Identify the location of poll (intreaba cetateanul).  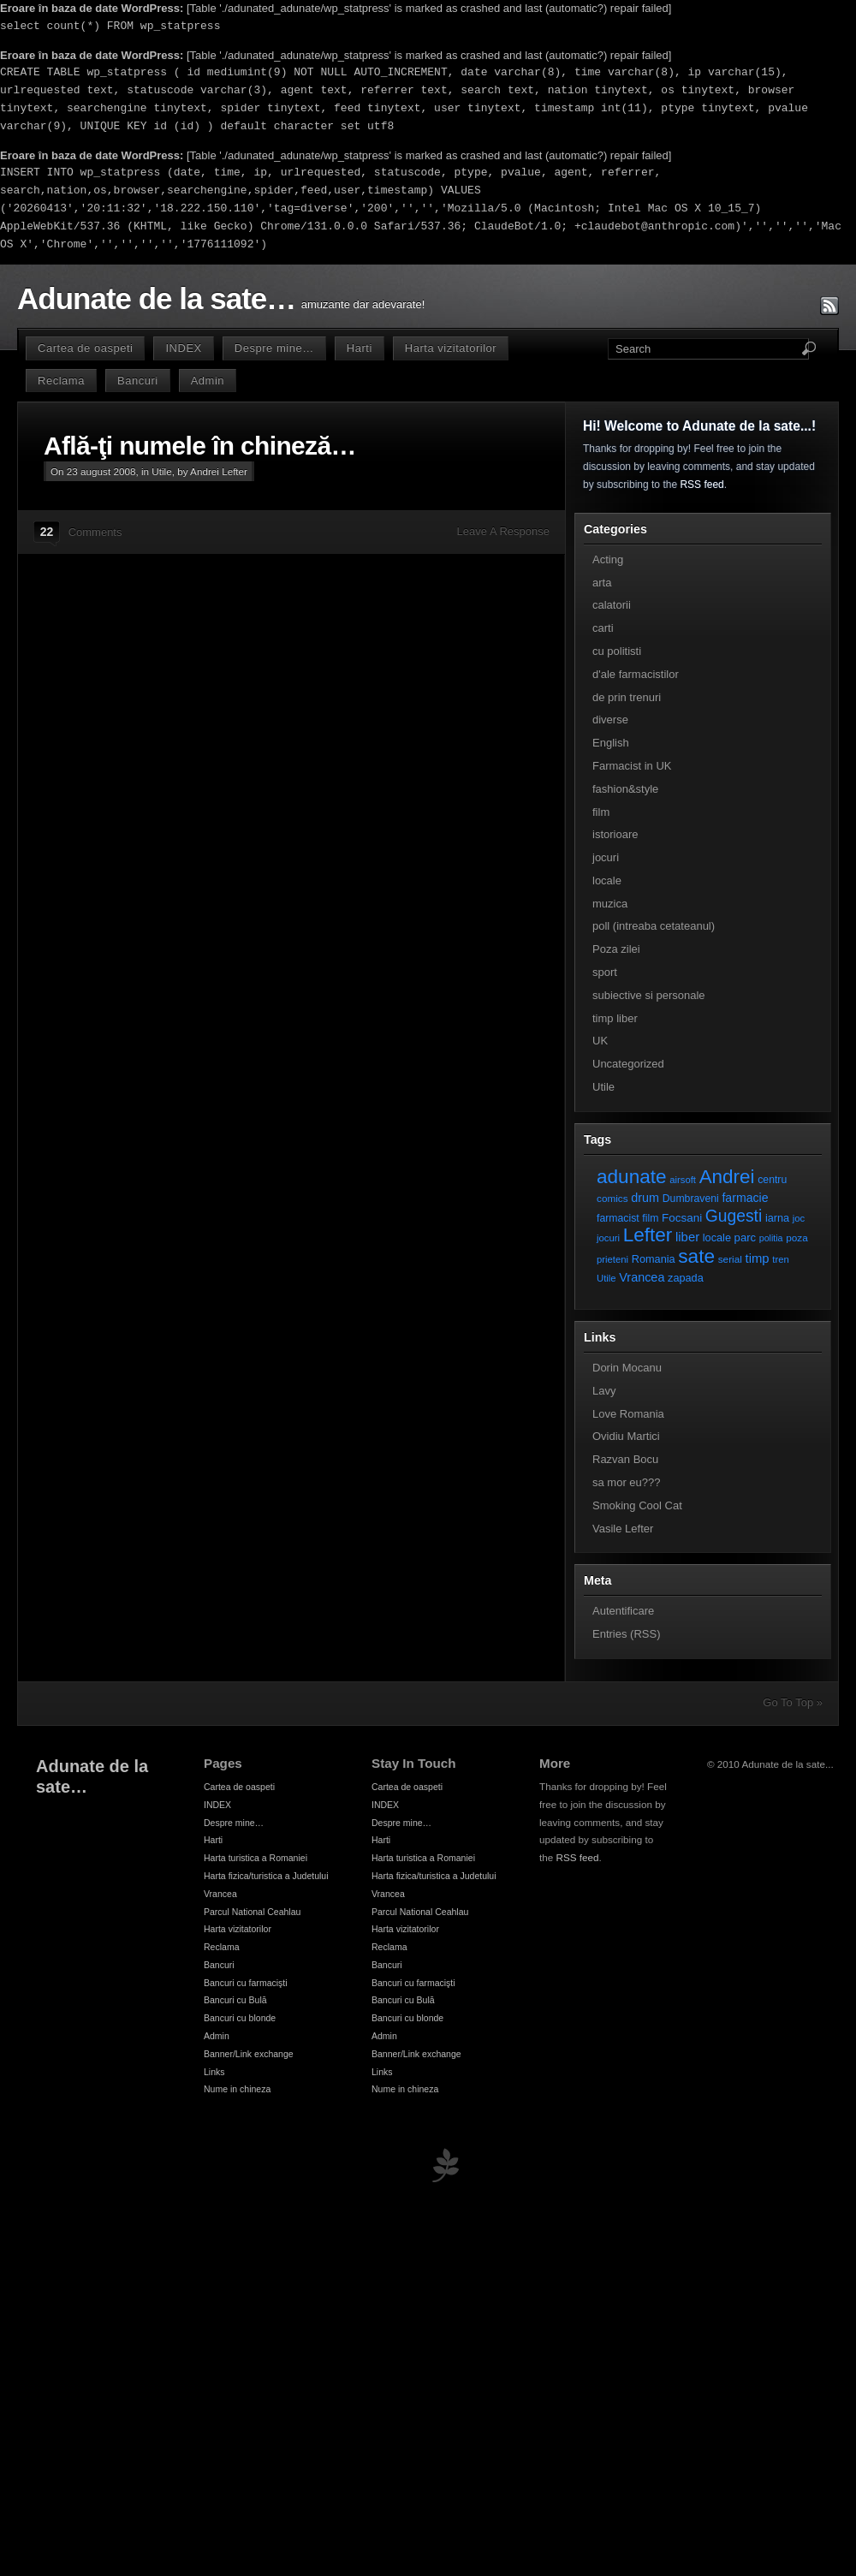
(653, 925).